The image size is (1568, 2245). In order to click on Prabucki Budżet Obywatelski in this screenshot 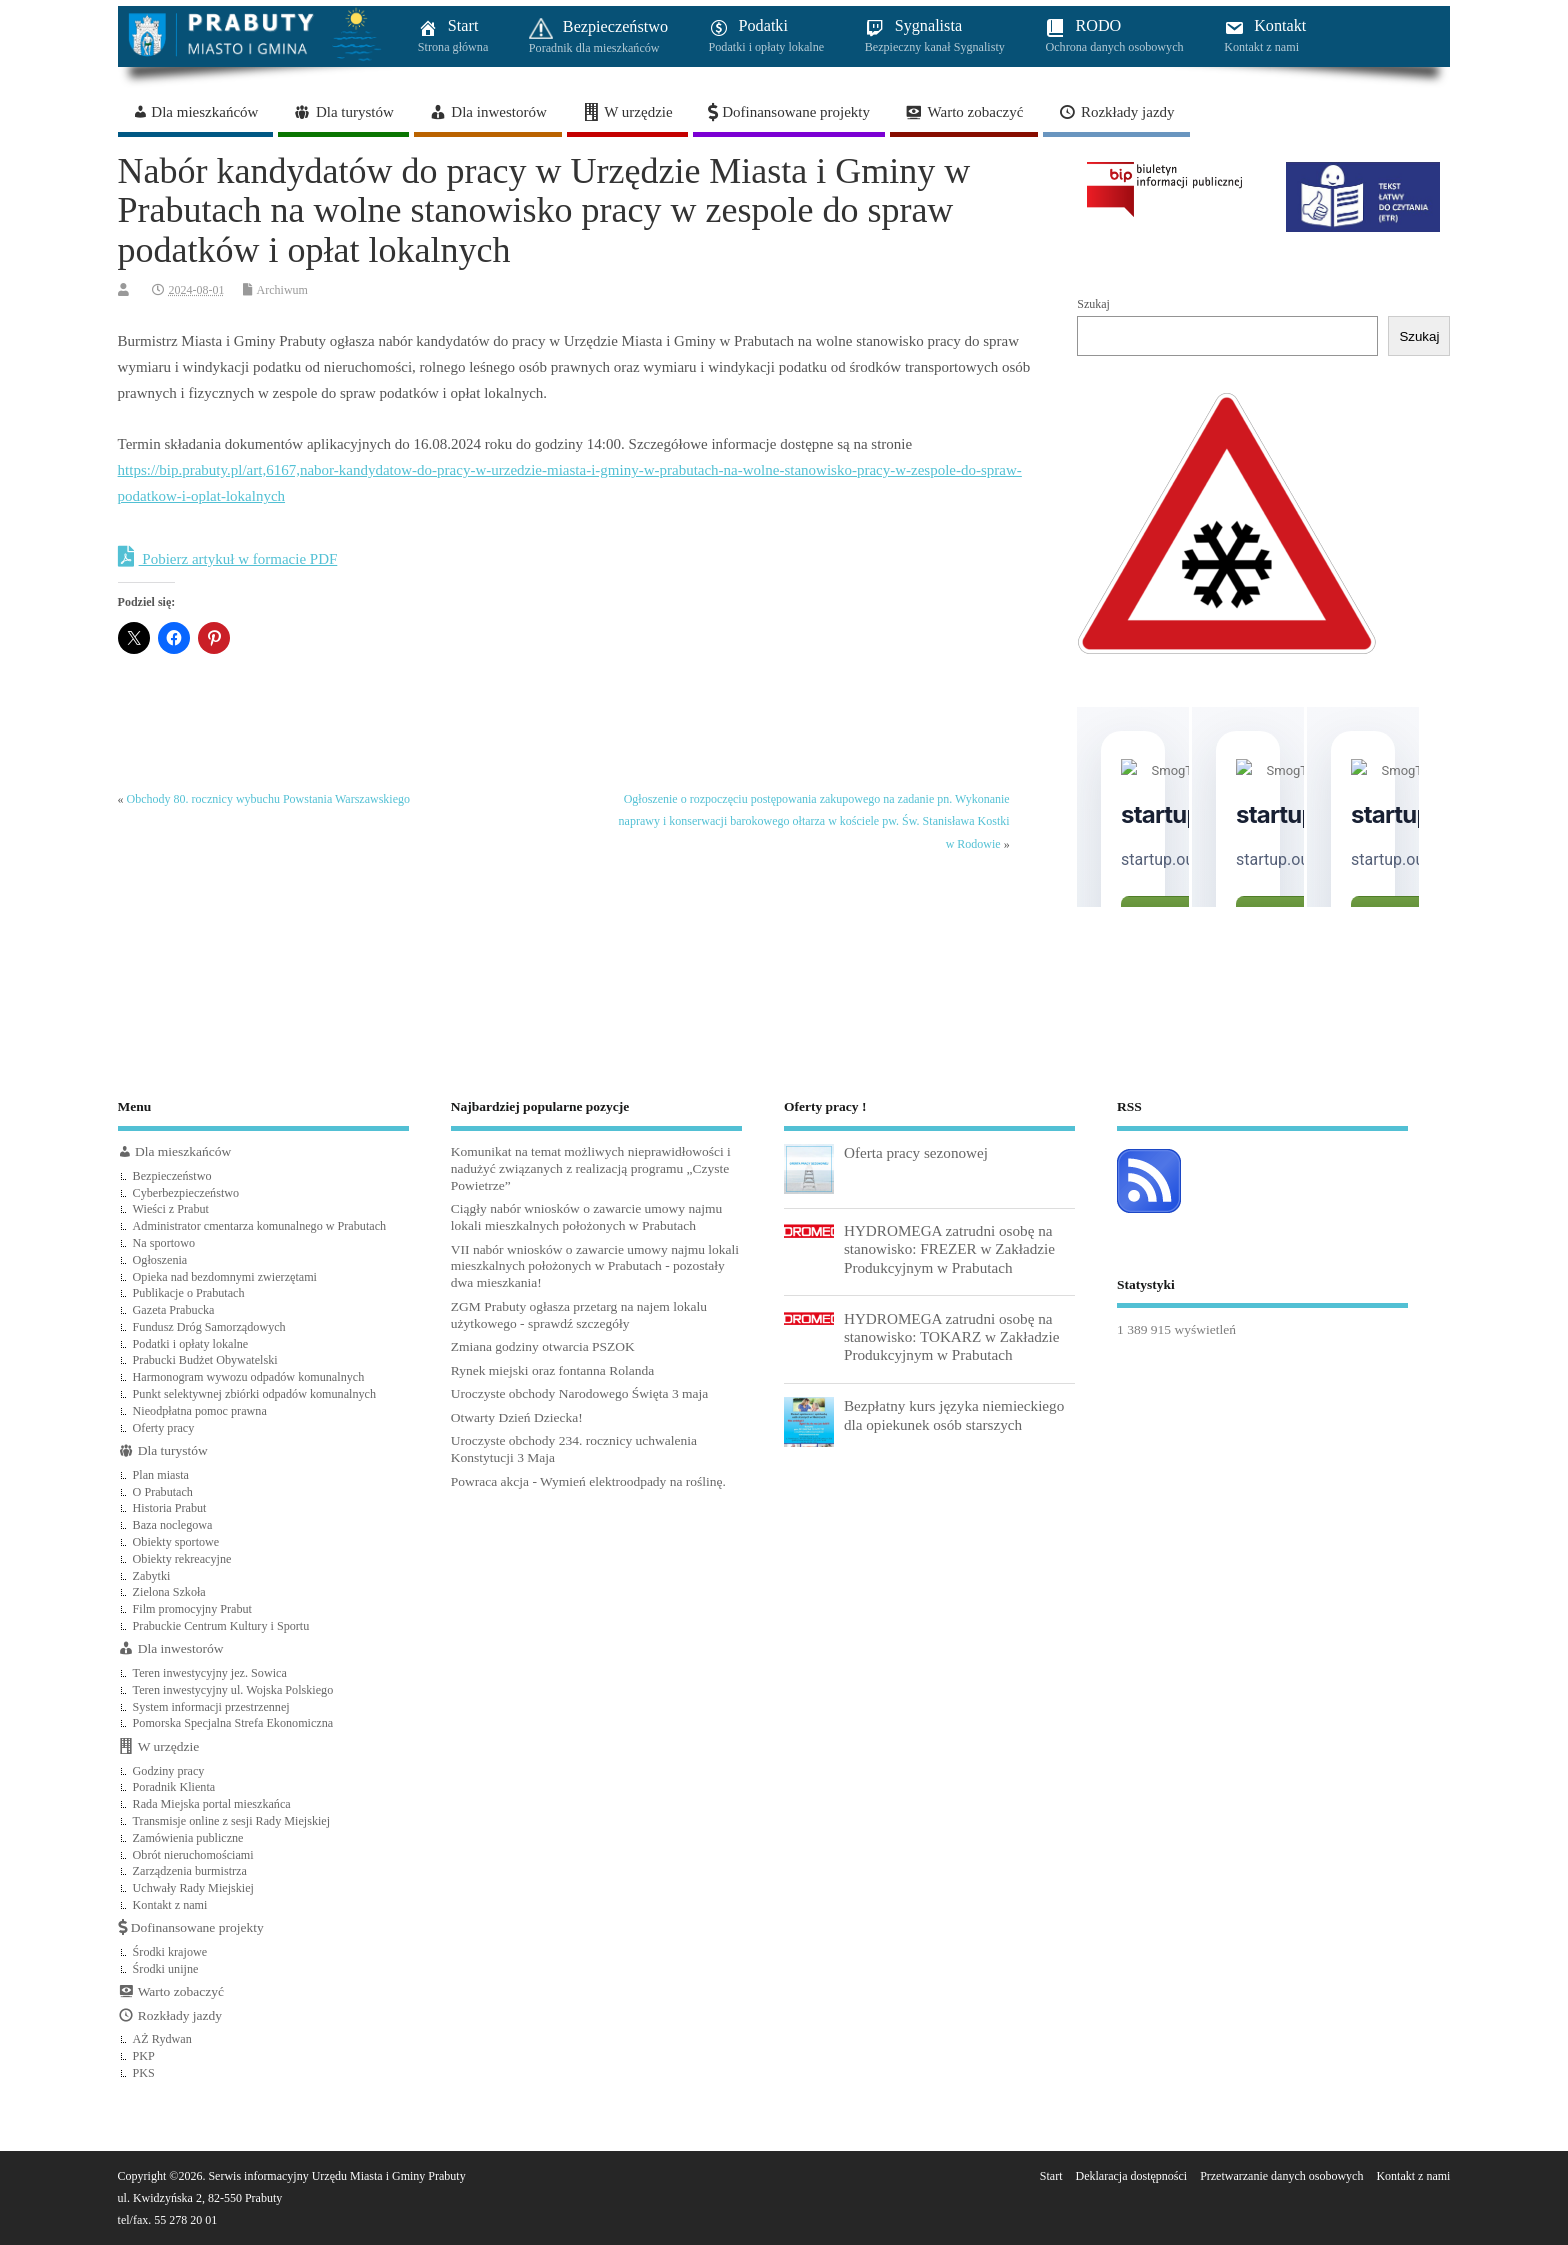, I will do `click(205, 1360)`.